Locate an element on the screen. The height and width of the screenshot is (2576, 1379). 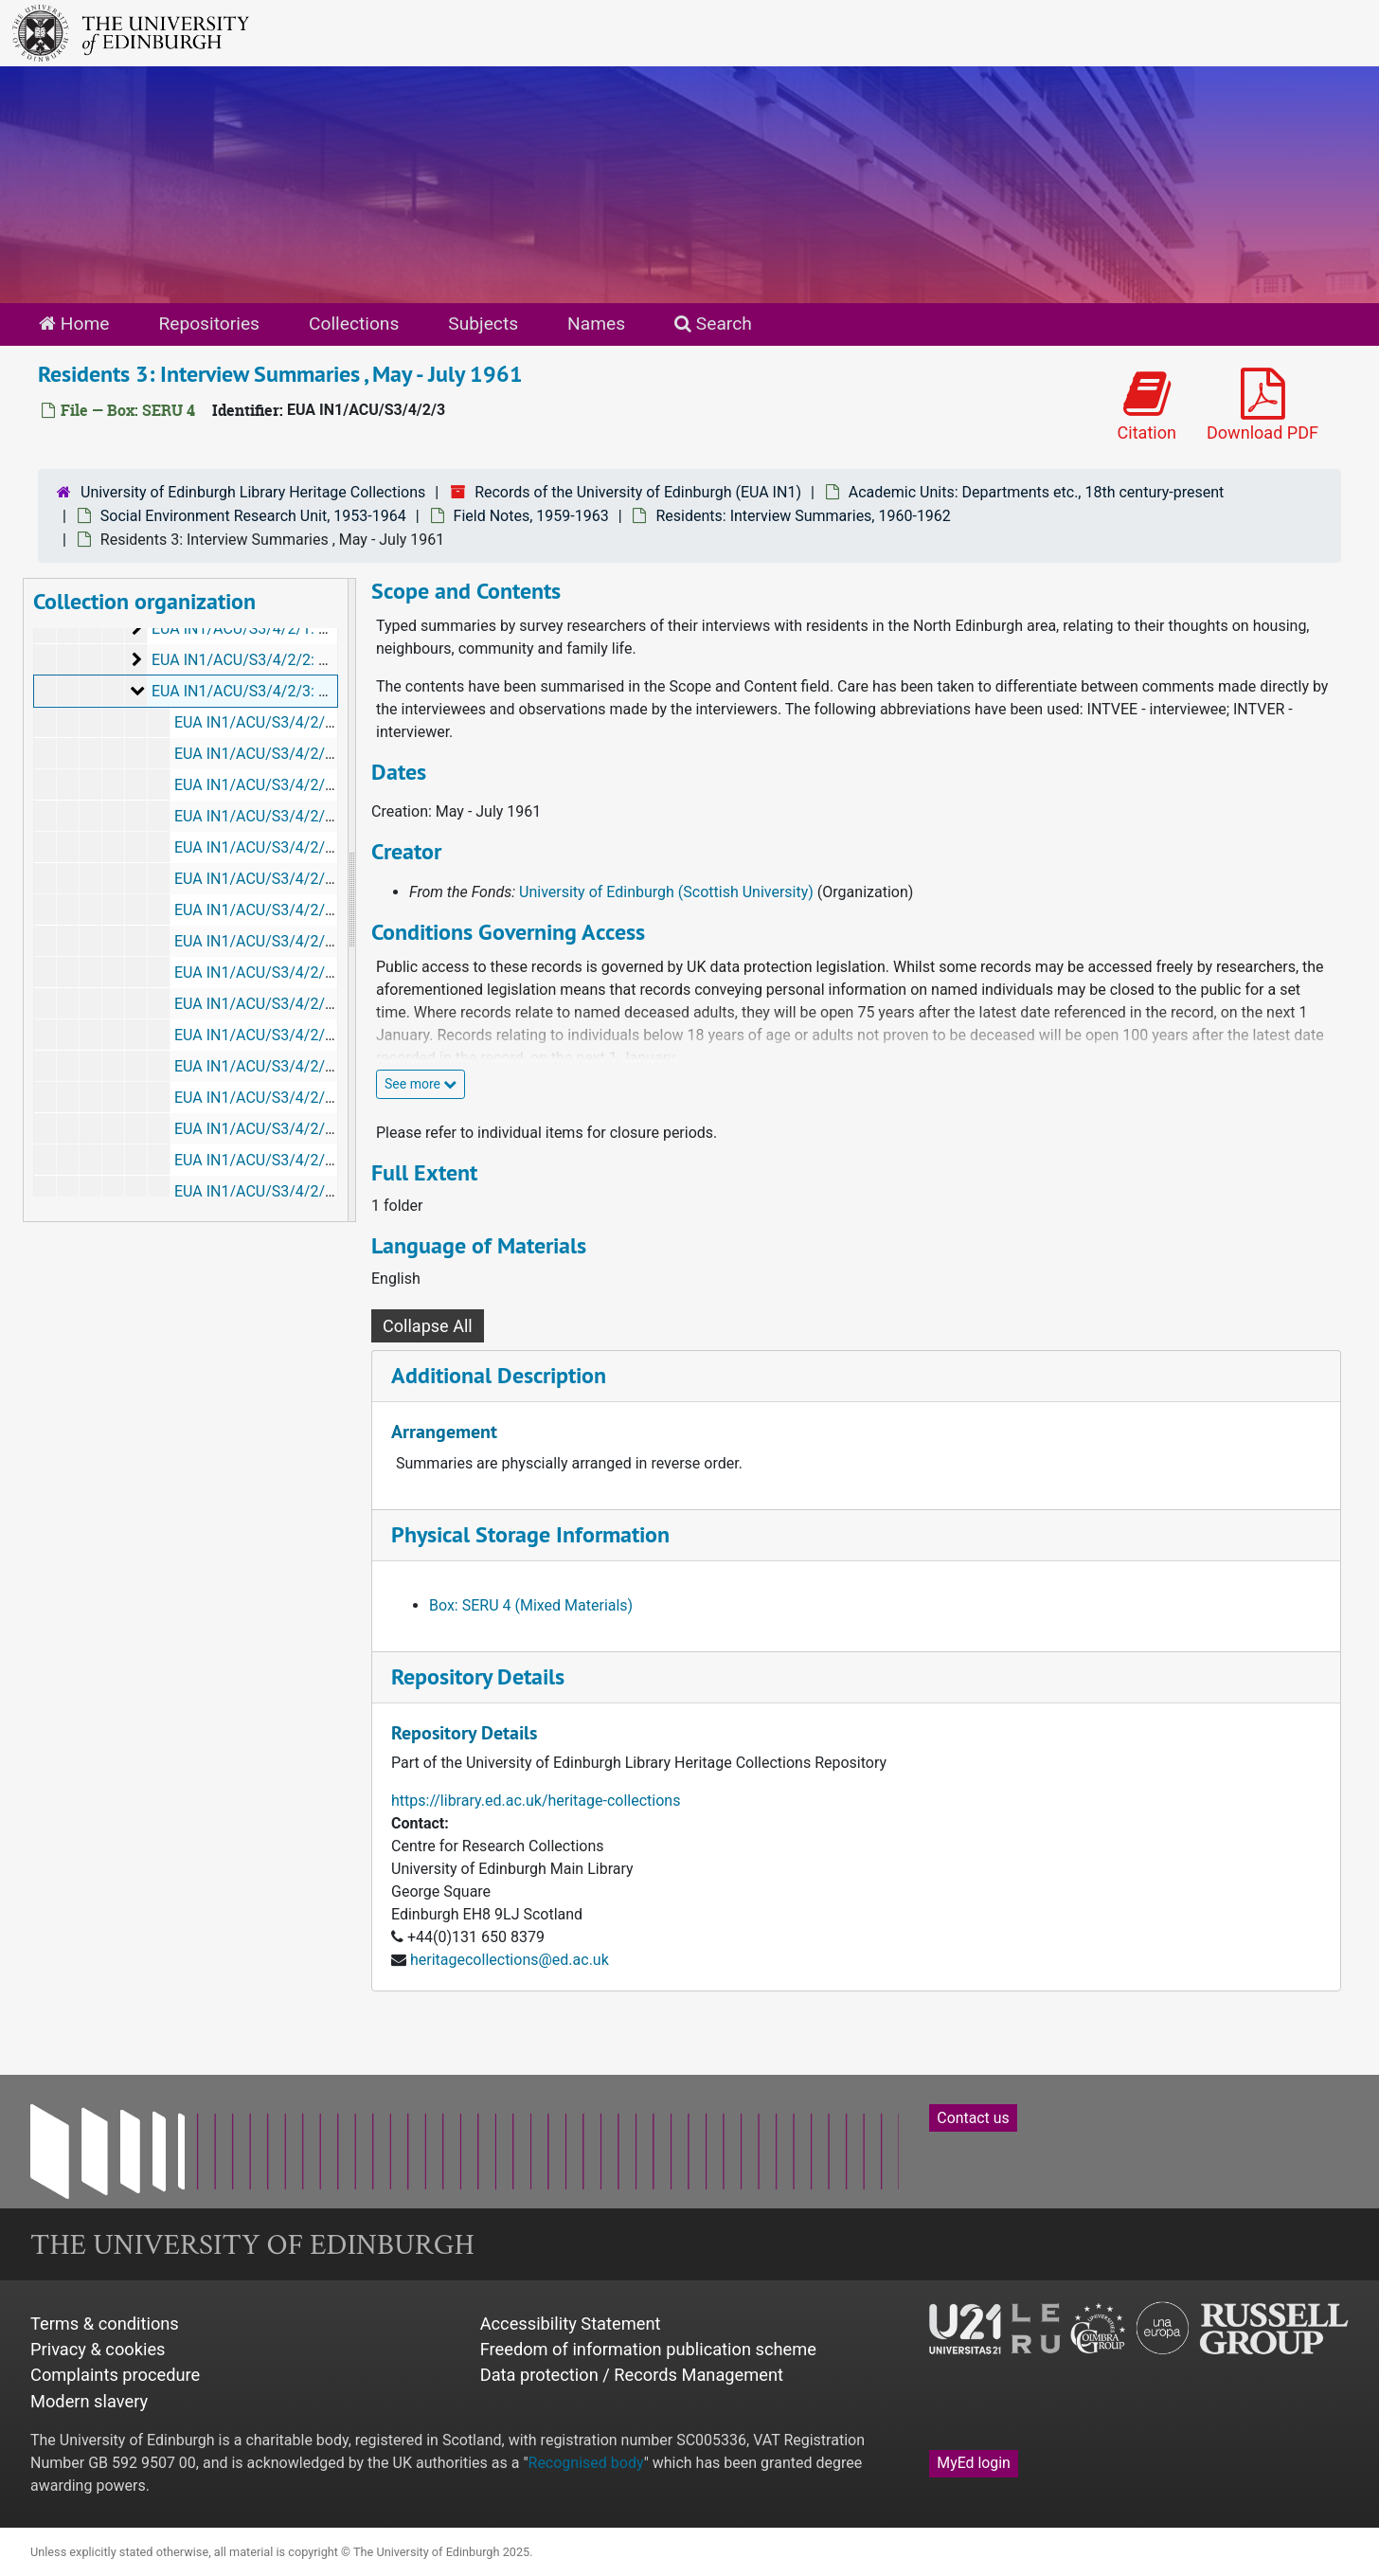
Citation is located at coordinates (1147, 405).